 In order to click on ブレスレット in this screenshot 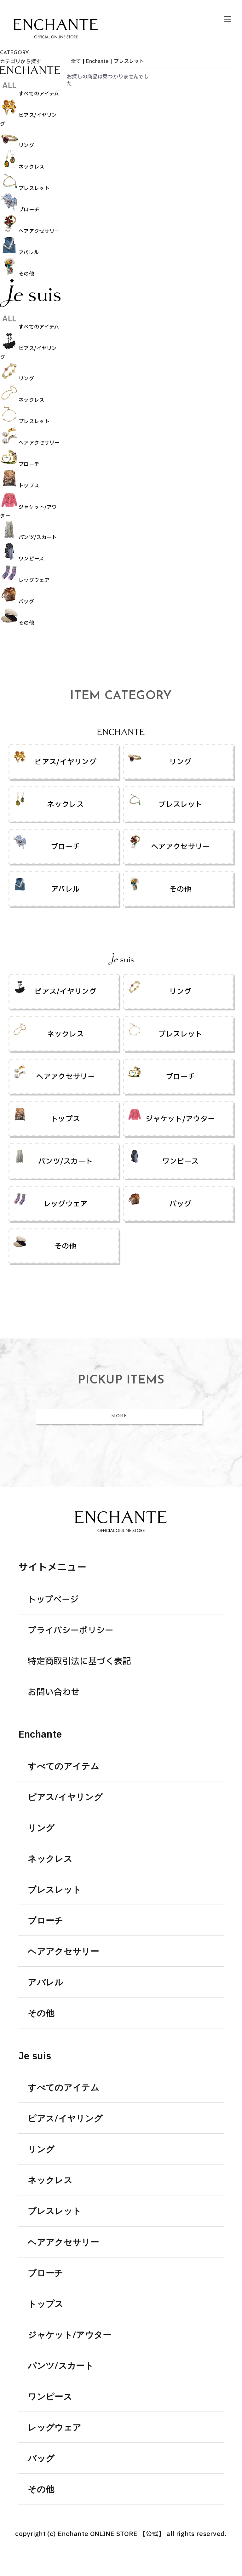, I will do `click(129, 61)`.